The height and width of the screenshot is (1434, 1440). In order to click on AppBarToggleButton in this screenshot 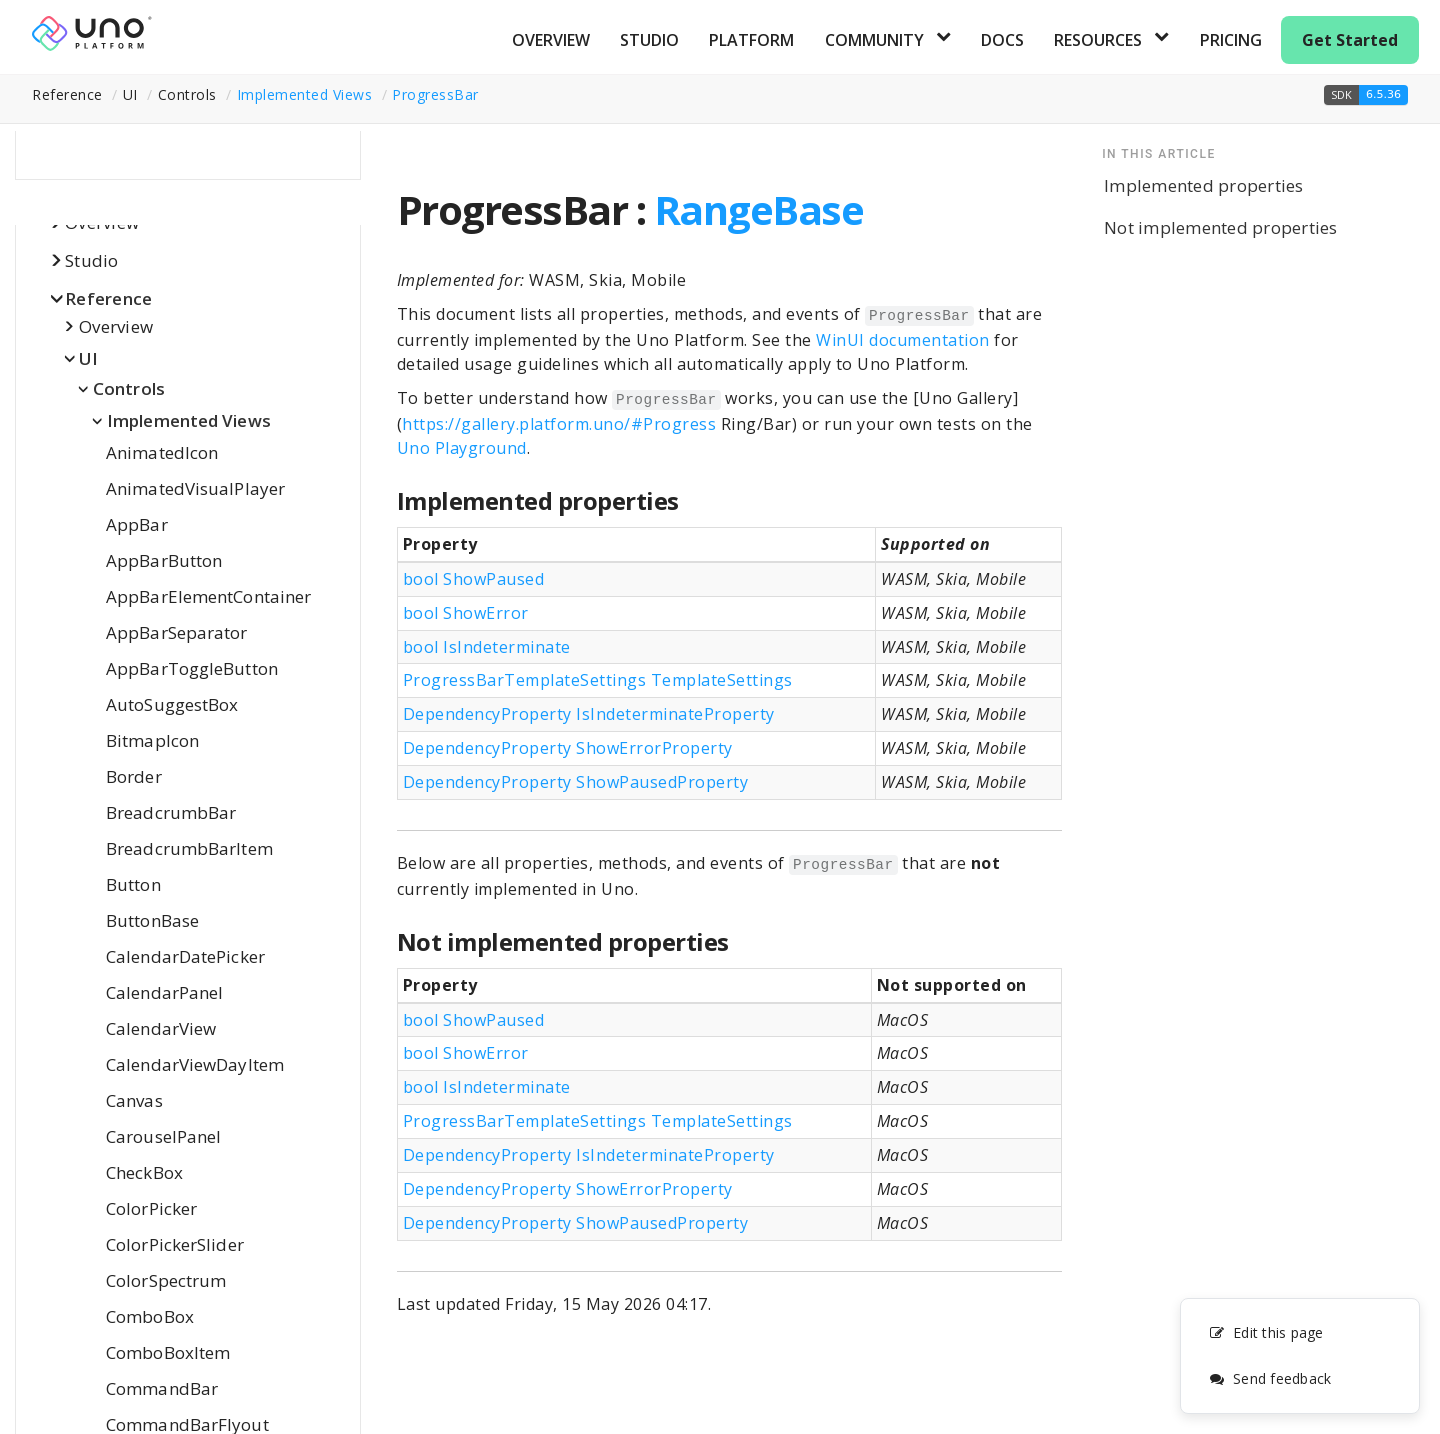, I will do `click(192, 668)`.